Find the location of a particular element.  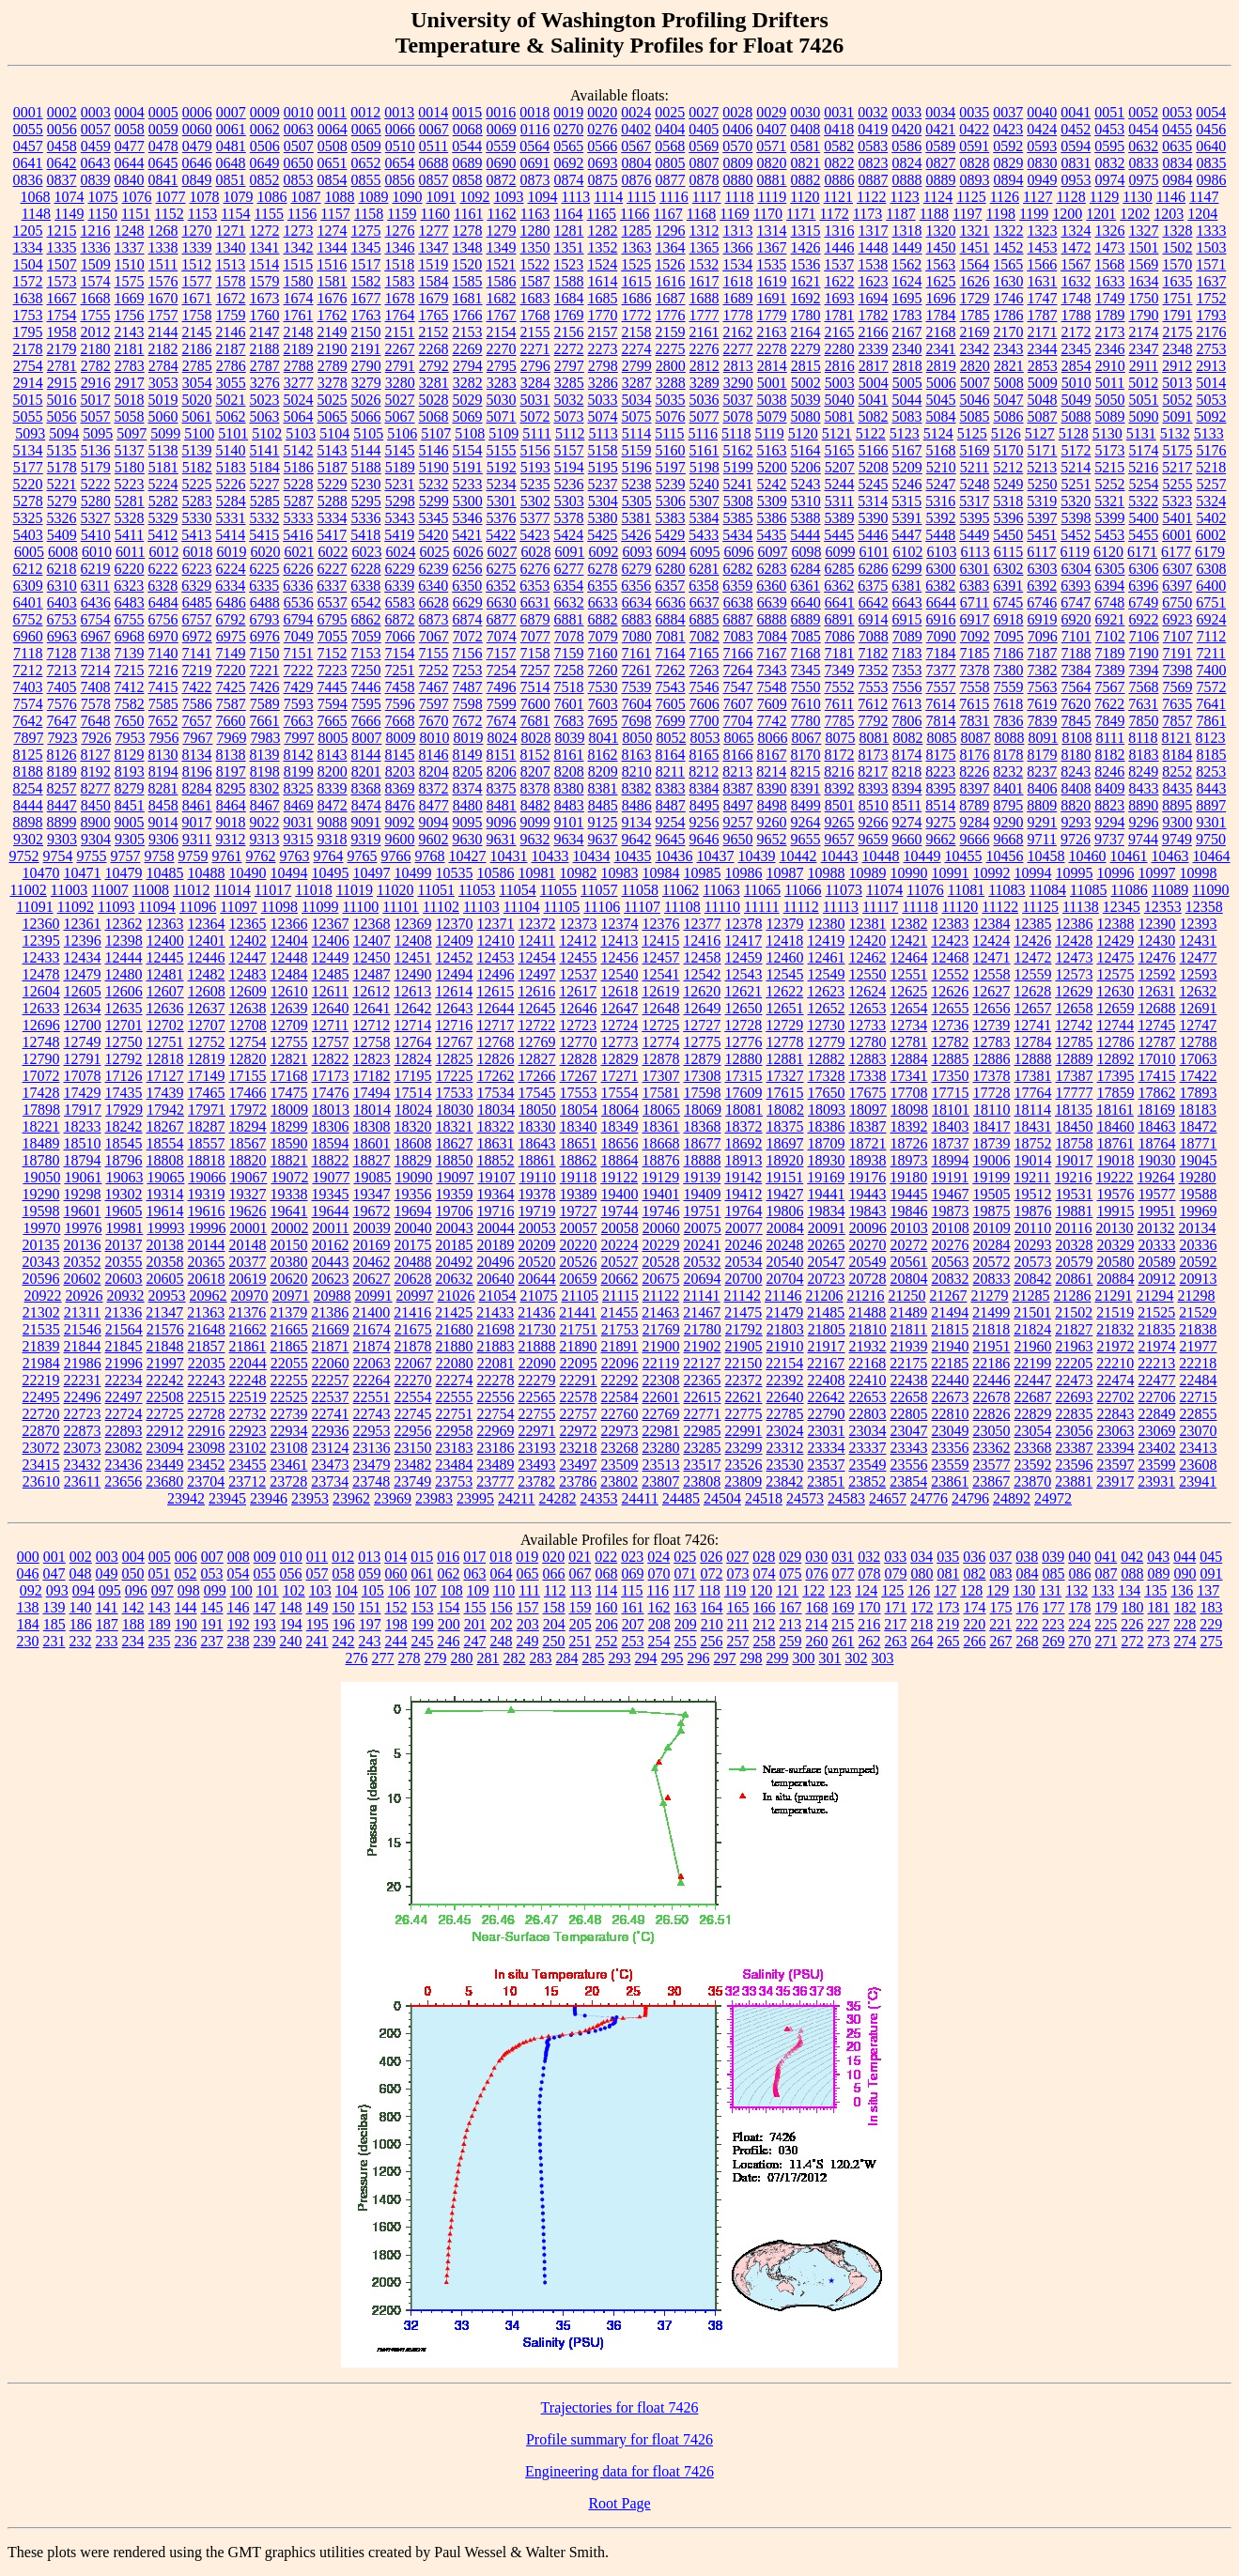

1334 is located at coordinates (28, 247).